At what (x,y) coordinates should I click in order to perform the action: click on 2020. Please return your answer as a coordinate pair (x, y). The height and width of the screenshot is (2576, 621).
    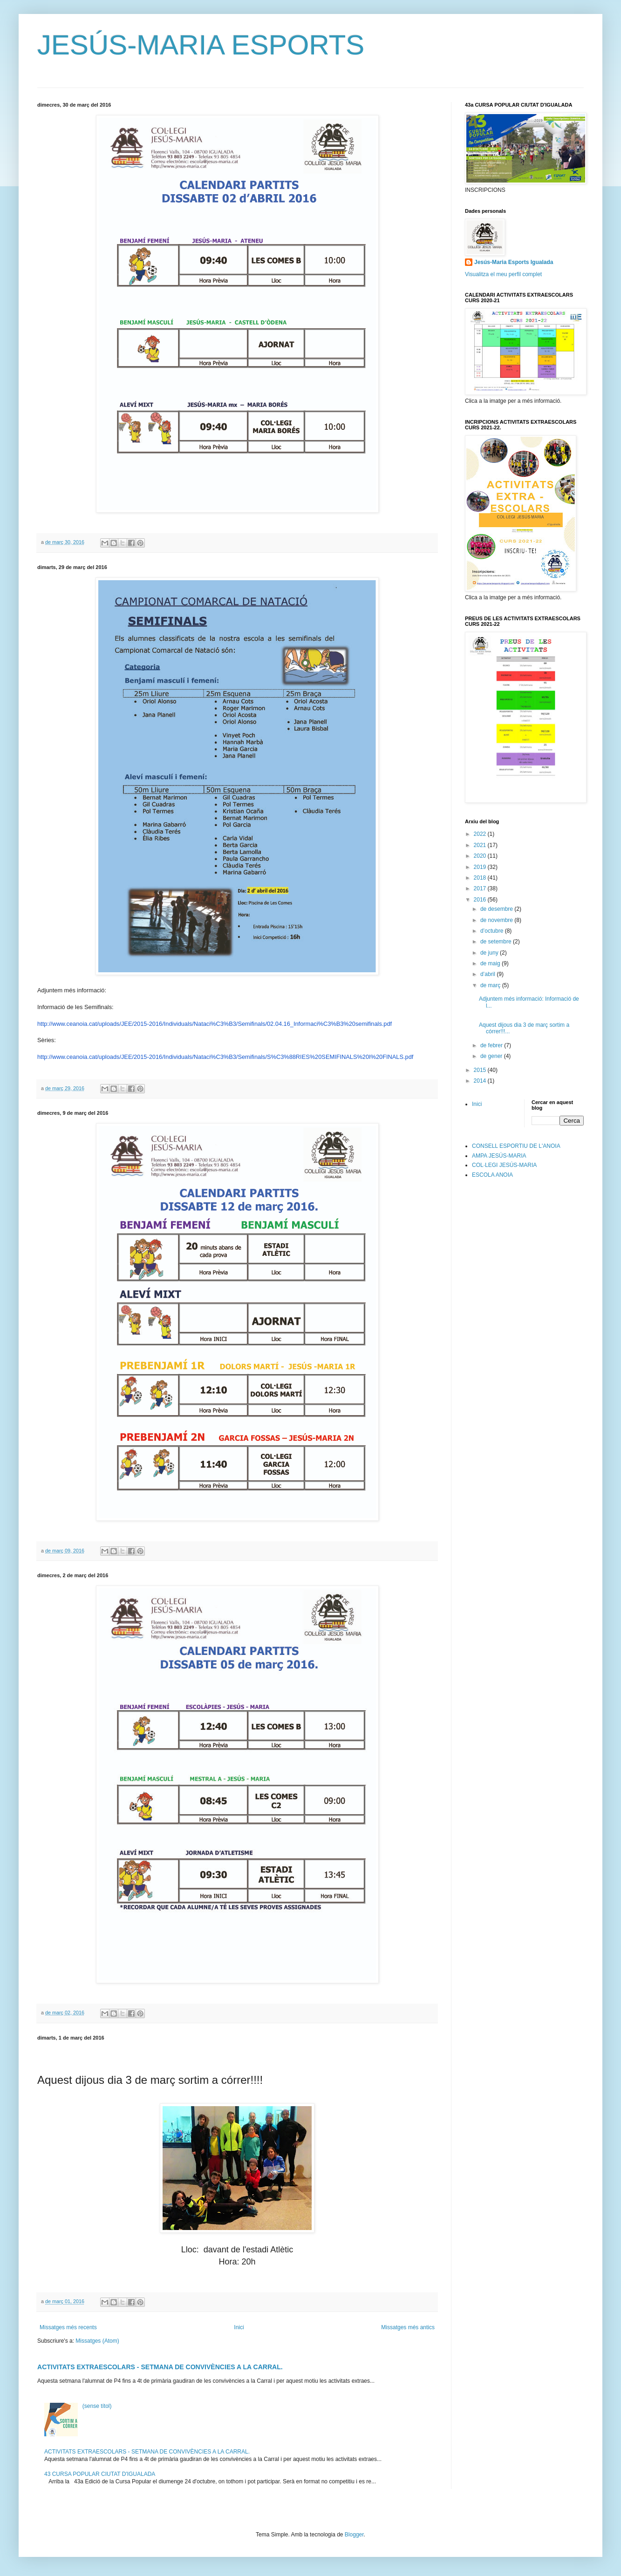
    Looking at the image, I should click on (481, 856).